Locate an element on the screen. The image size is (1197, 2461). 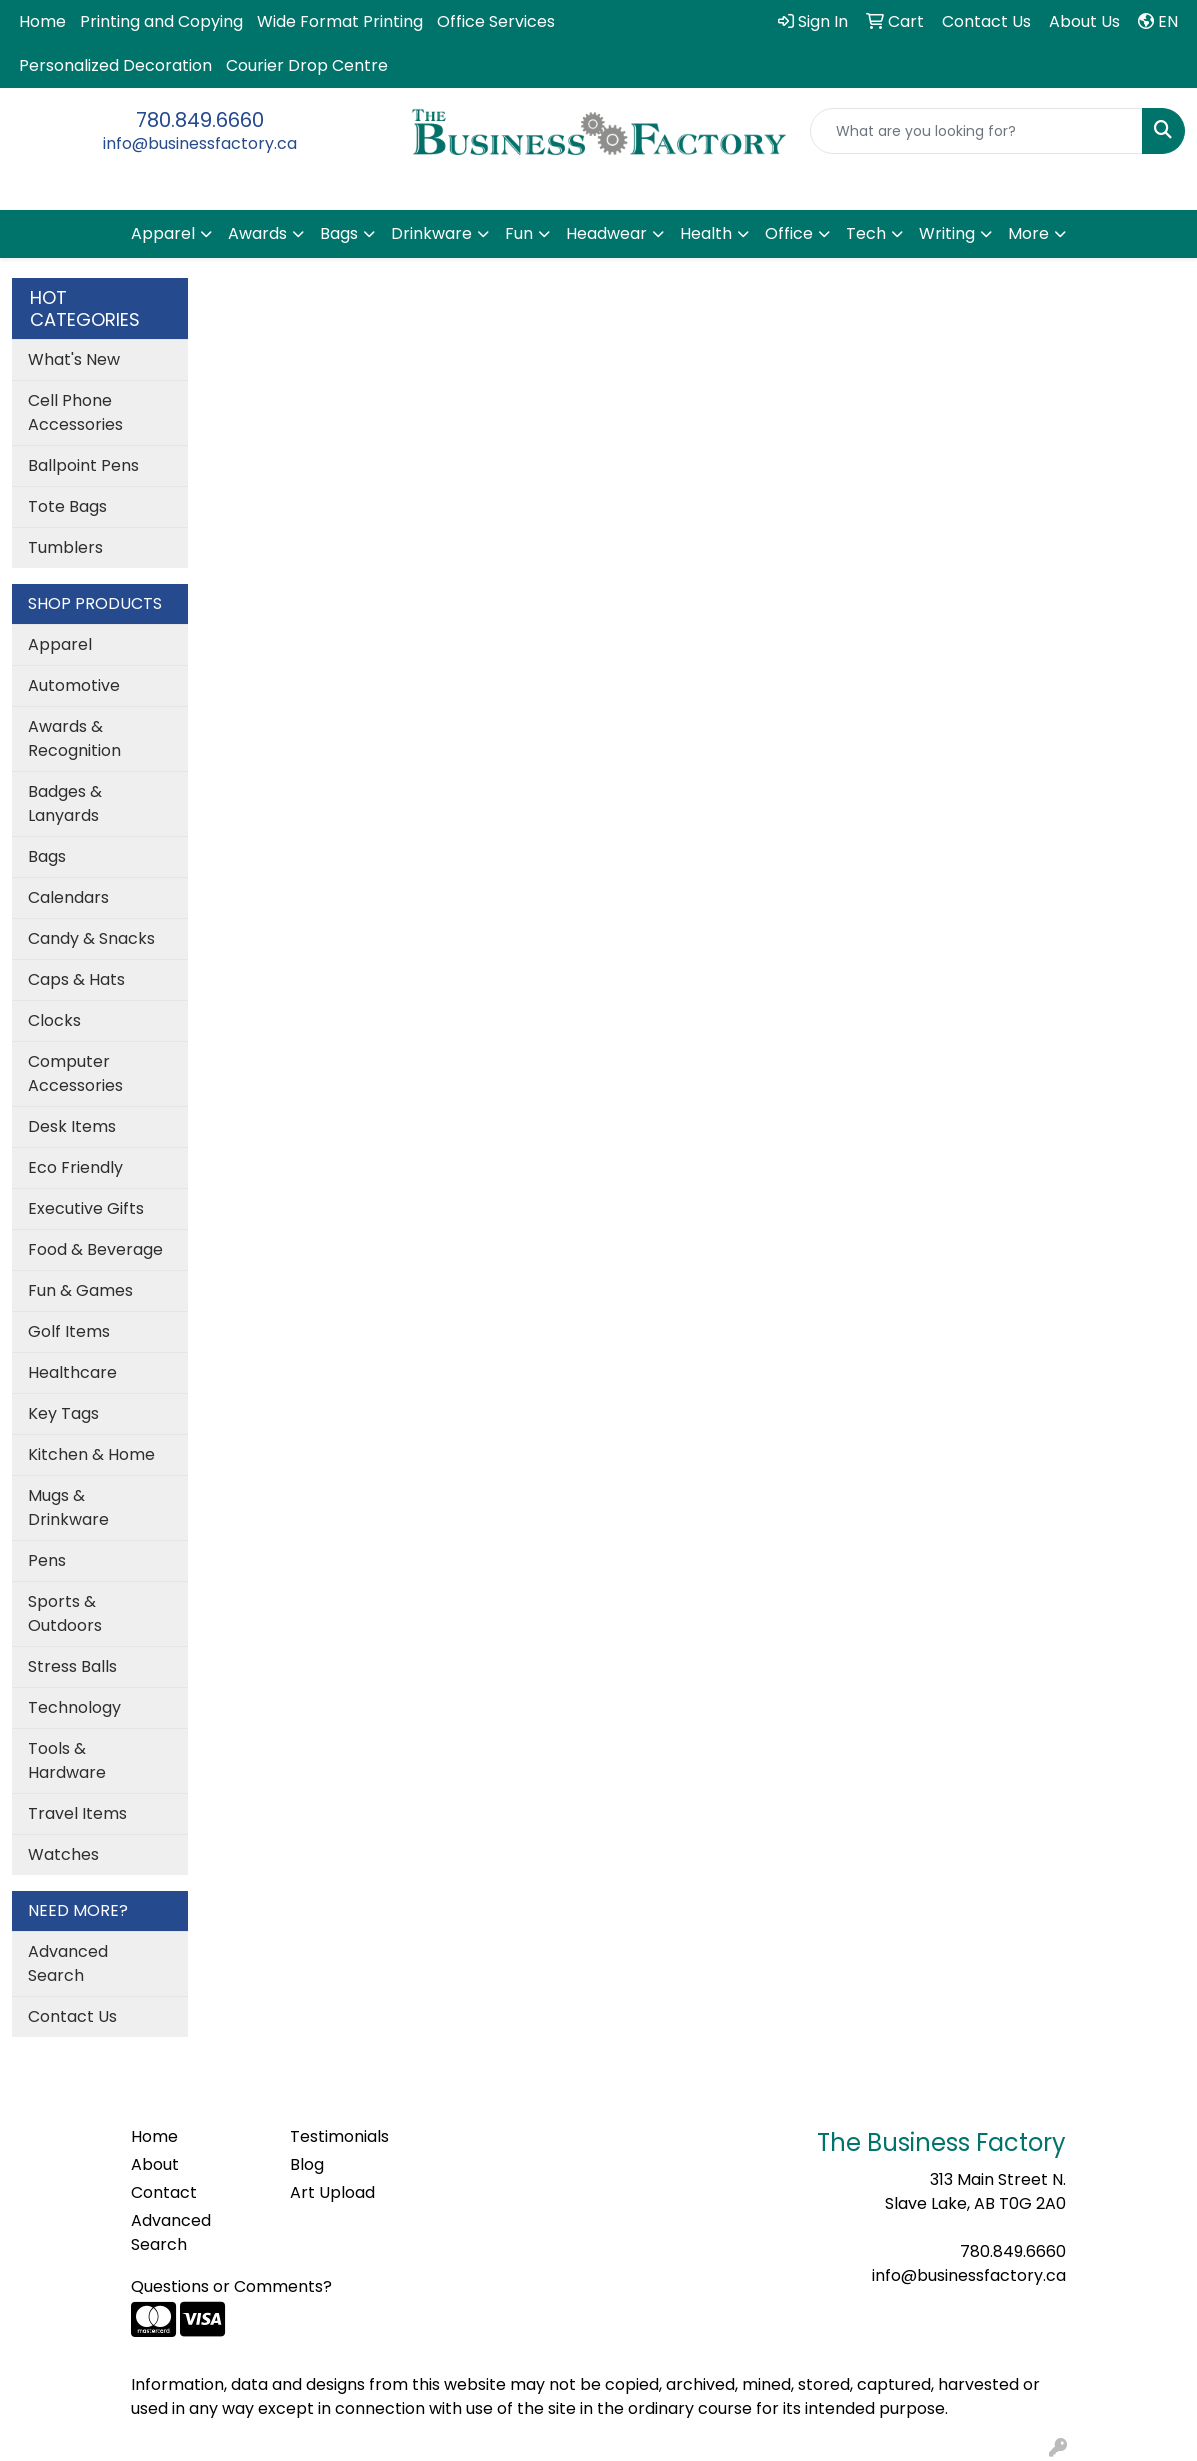
Badges & Lanyards is located at coordinates (65, 803).